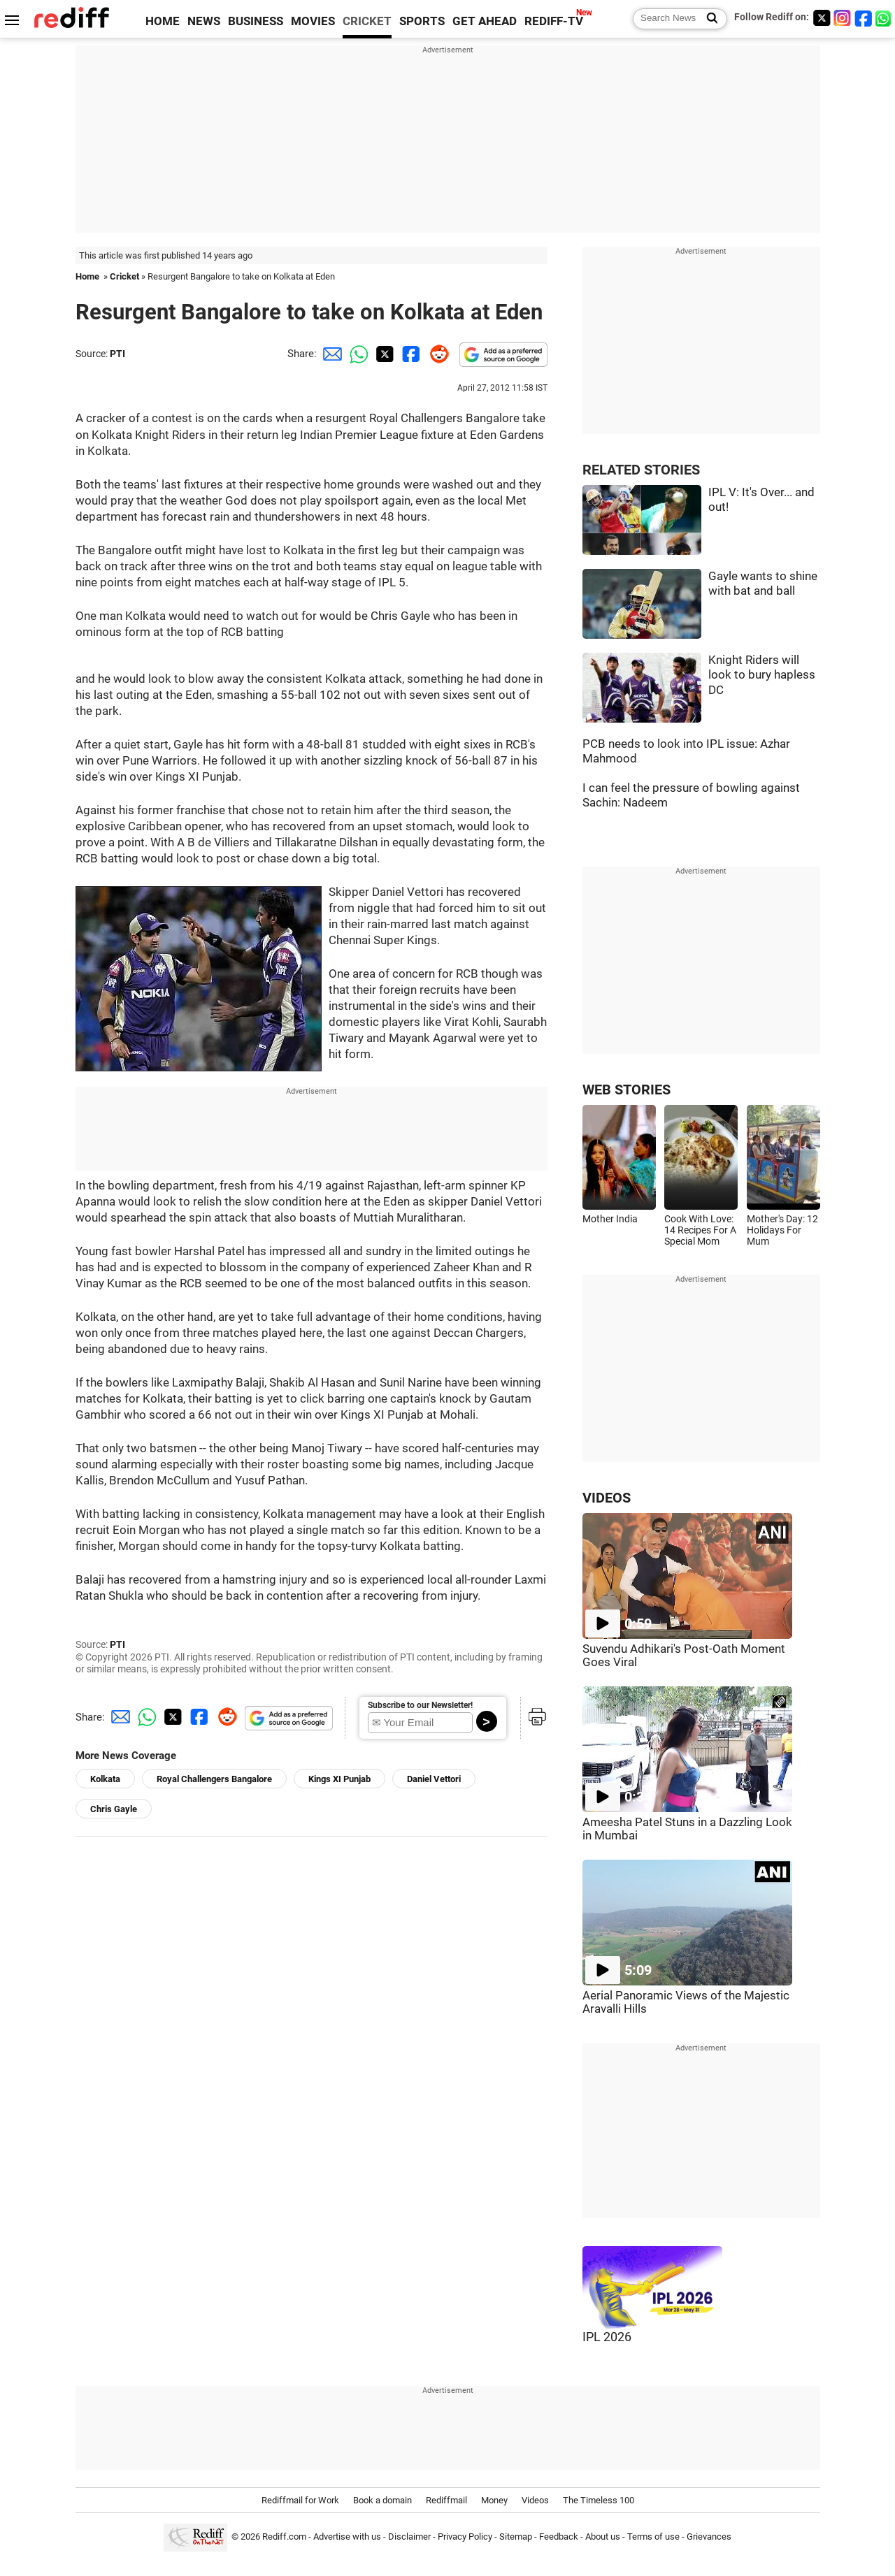  I want to click on HOME, so click(162, 21).